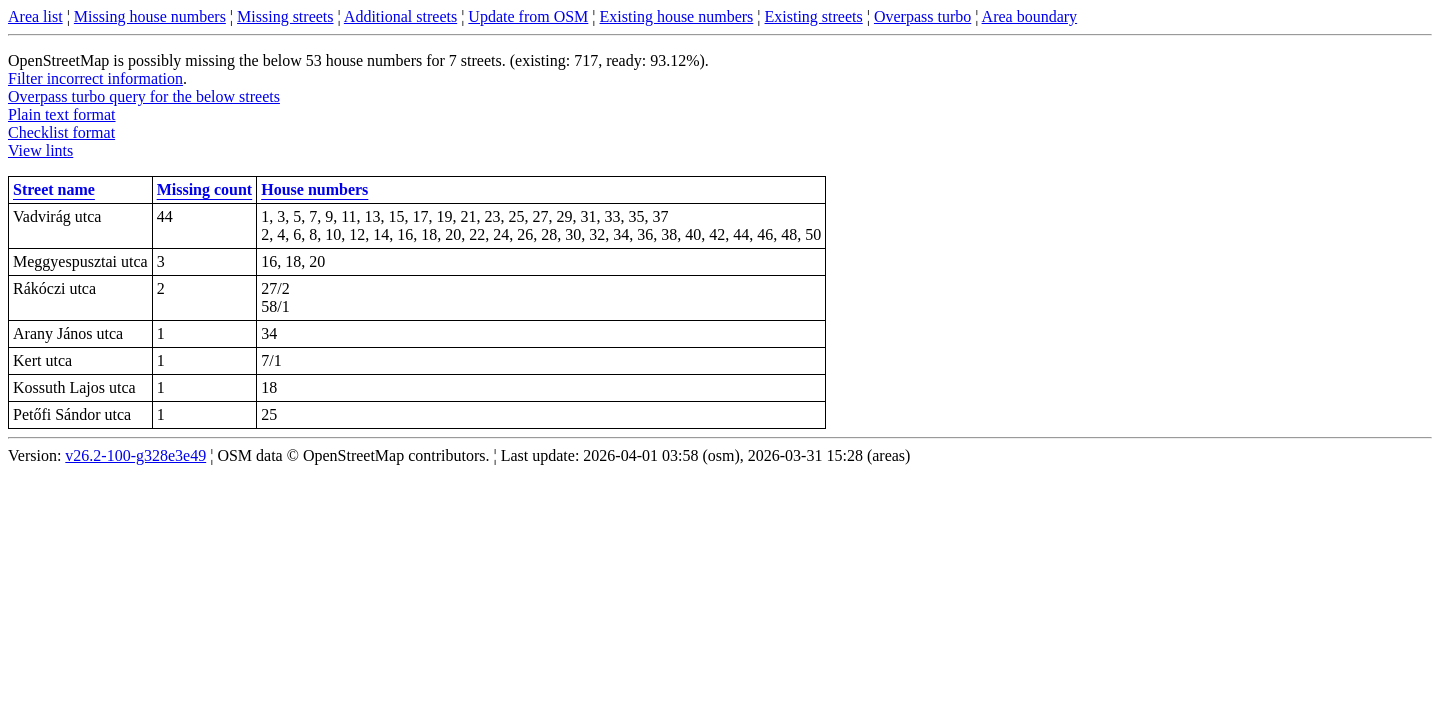  I want to click on v26.2-100-g328e3e49, so click(135, 455).